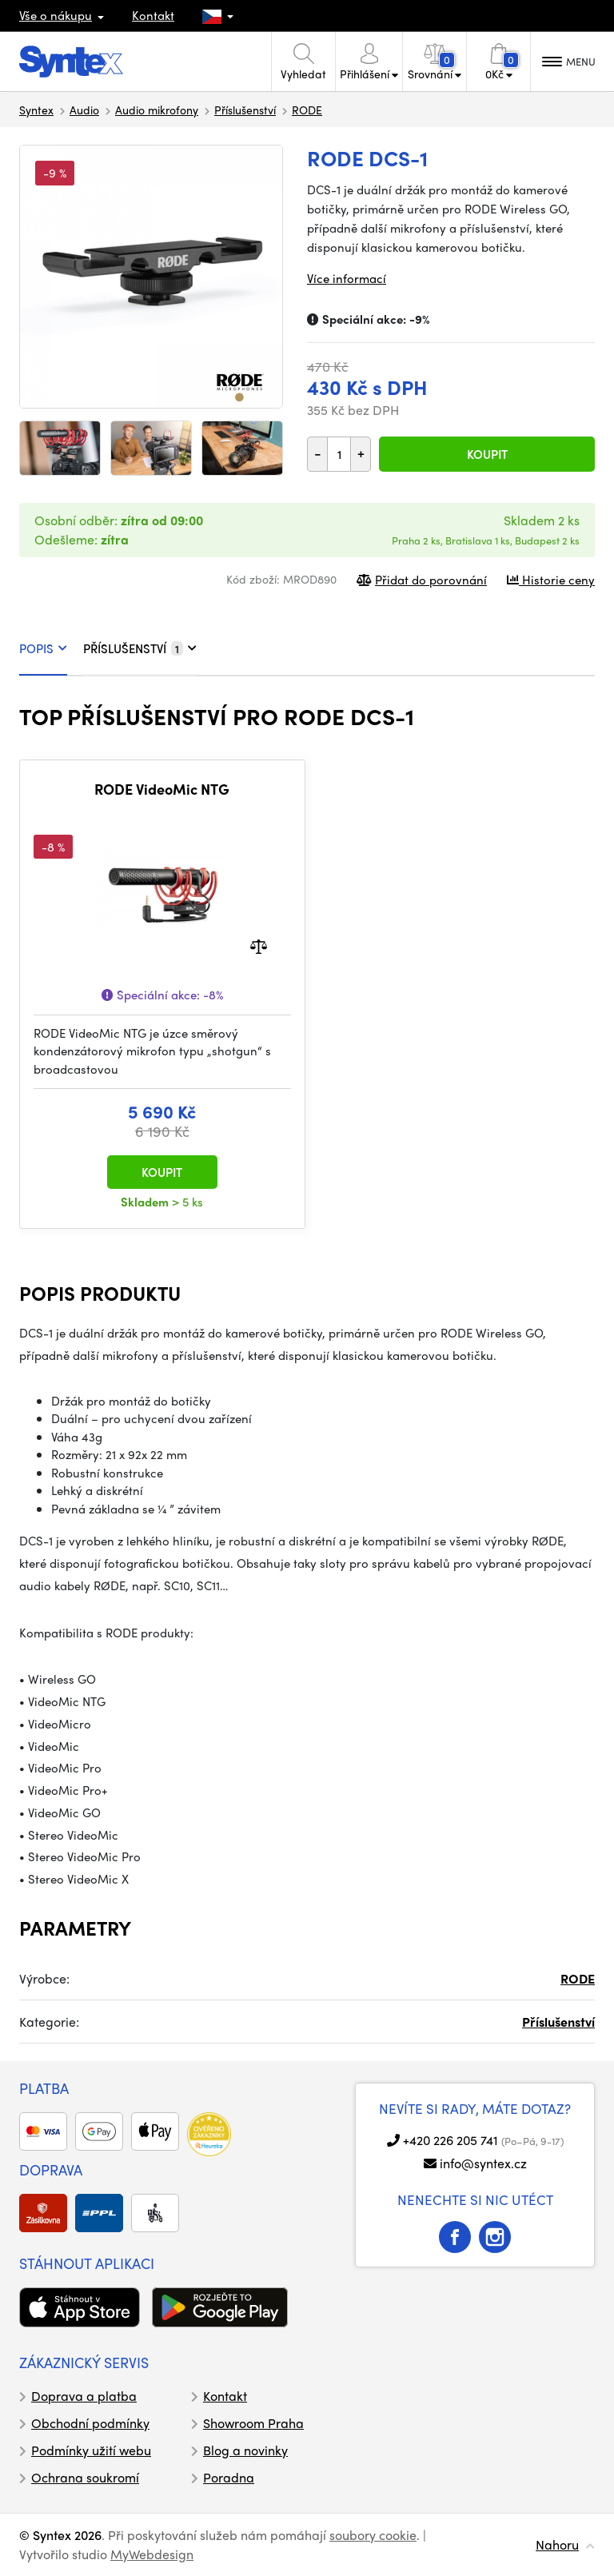  What do you see at coordinates (161, 789) in the screenshot?
I see `RODE VideoMic NTG` at bounding box center [161, 789].